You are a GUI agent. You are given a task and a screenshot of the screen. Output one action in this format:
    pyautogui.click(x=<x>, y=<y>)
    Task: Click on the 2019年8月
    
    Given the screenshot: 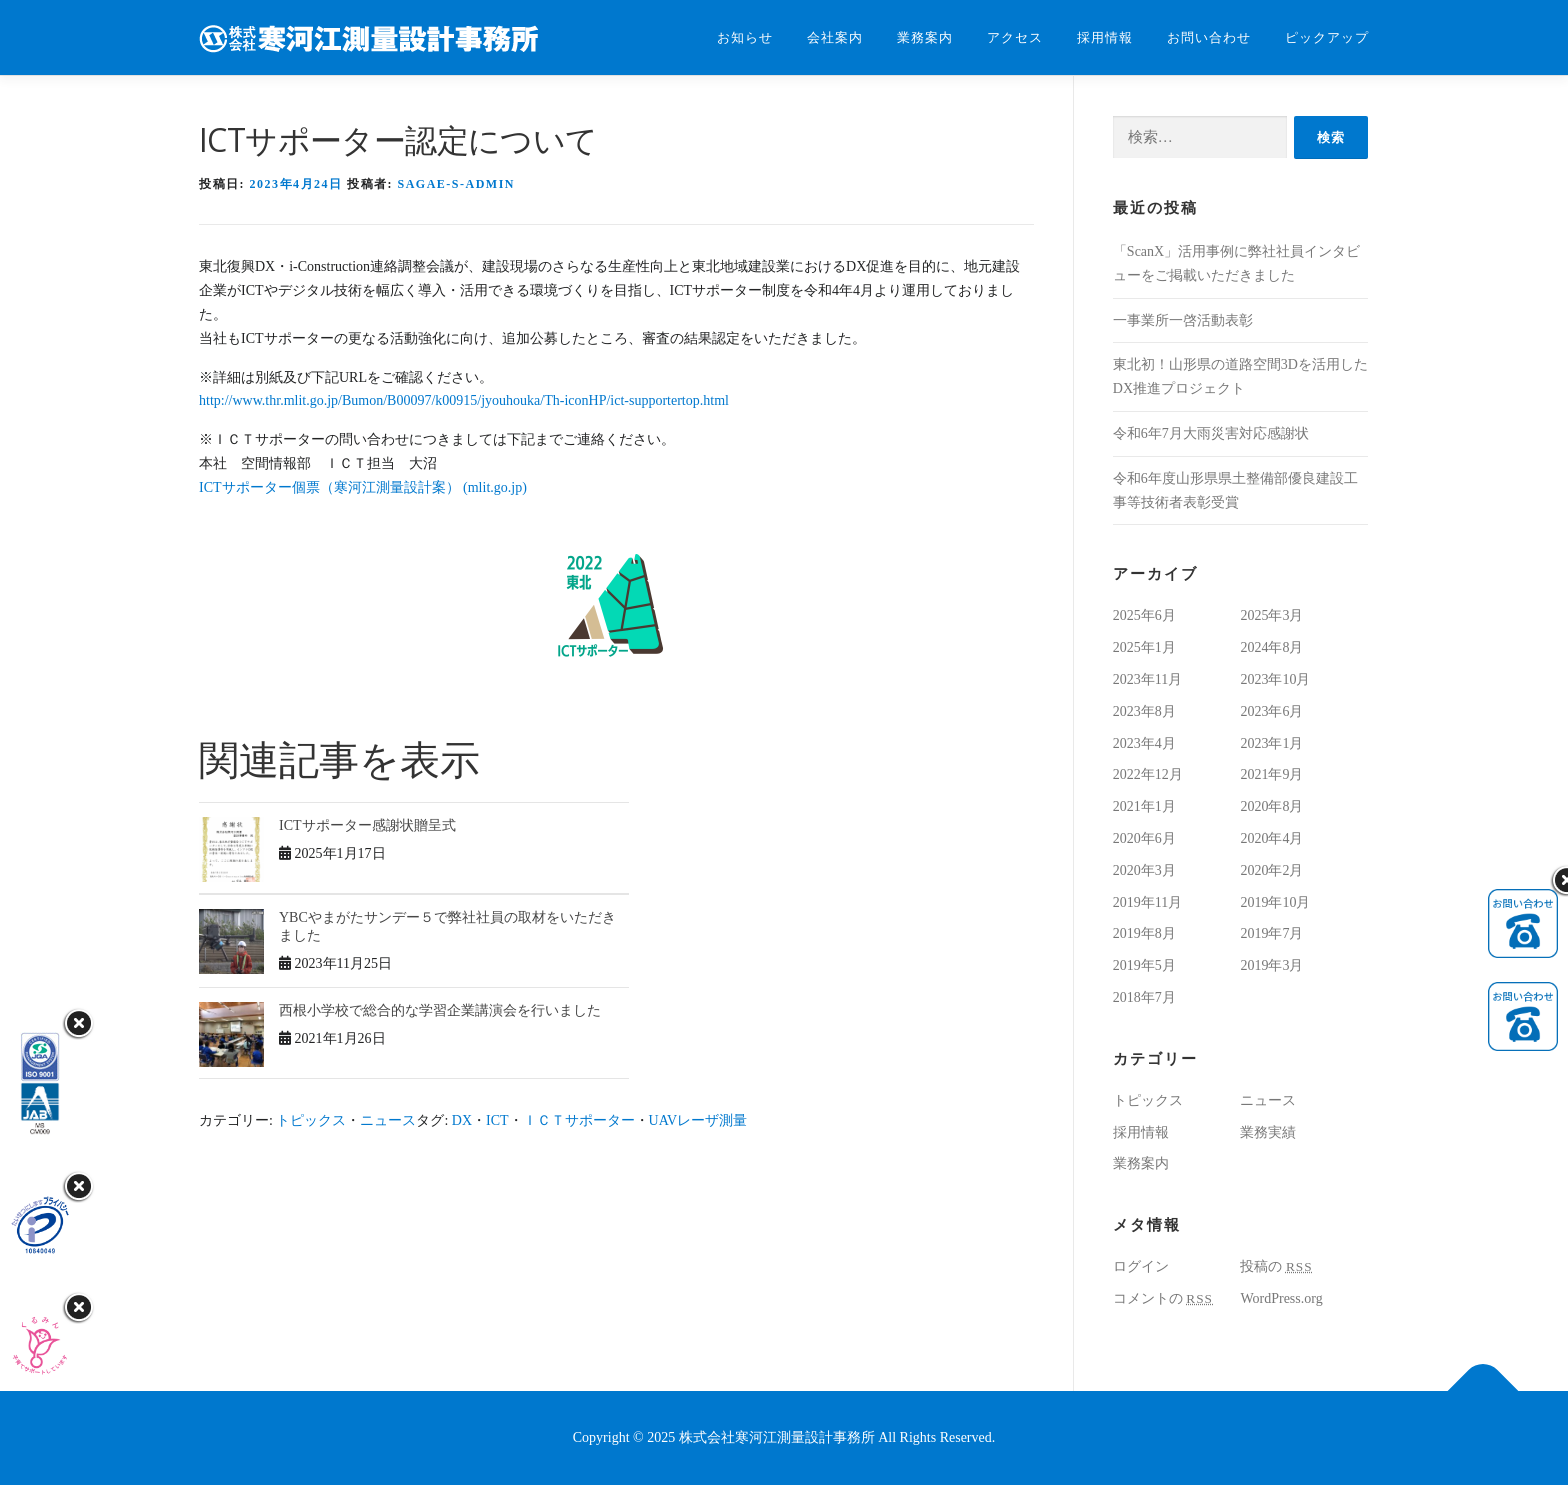 What is the action you would take?
    pyautogui.click(x=1144, y=933)
    